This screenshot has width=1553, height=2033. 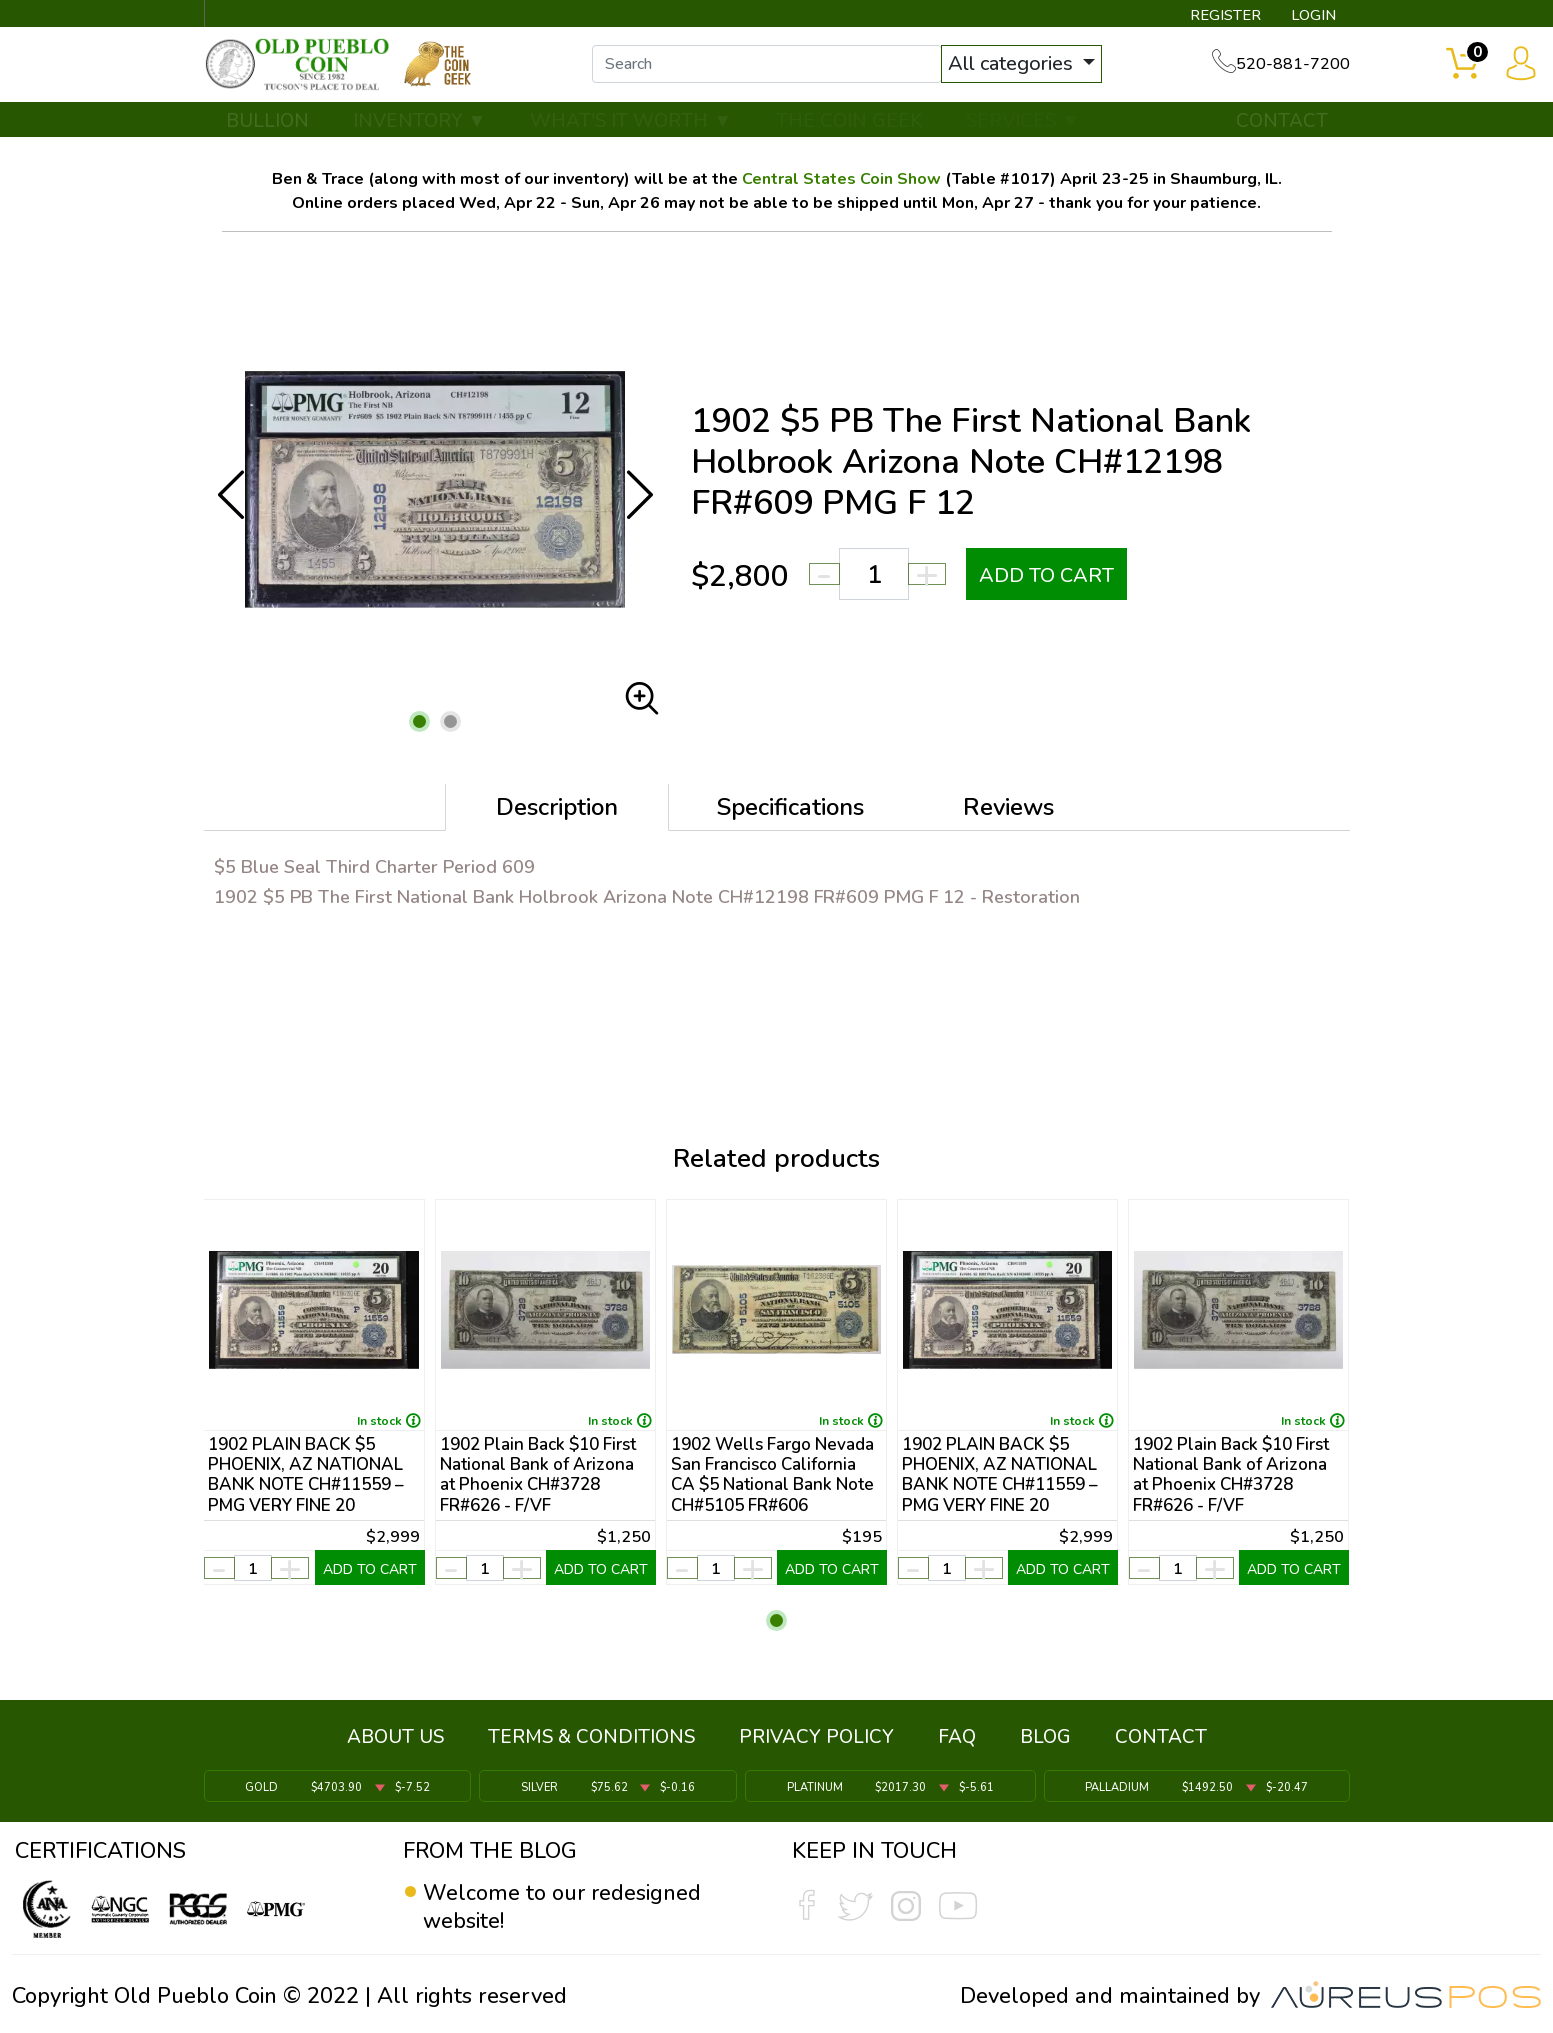 I want to click on ABOUT US, so click(x=395, y=1740).